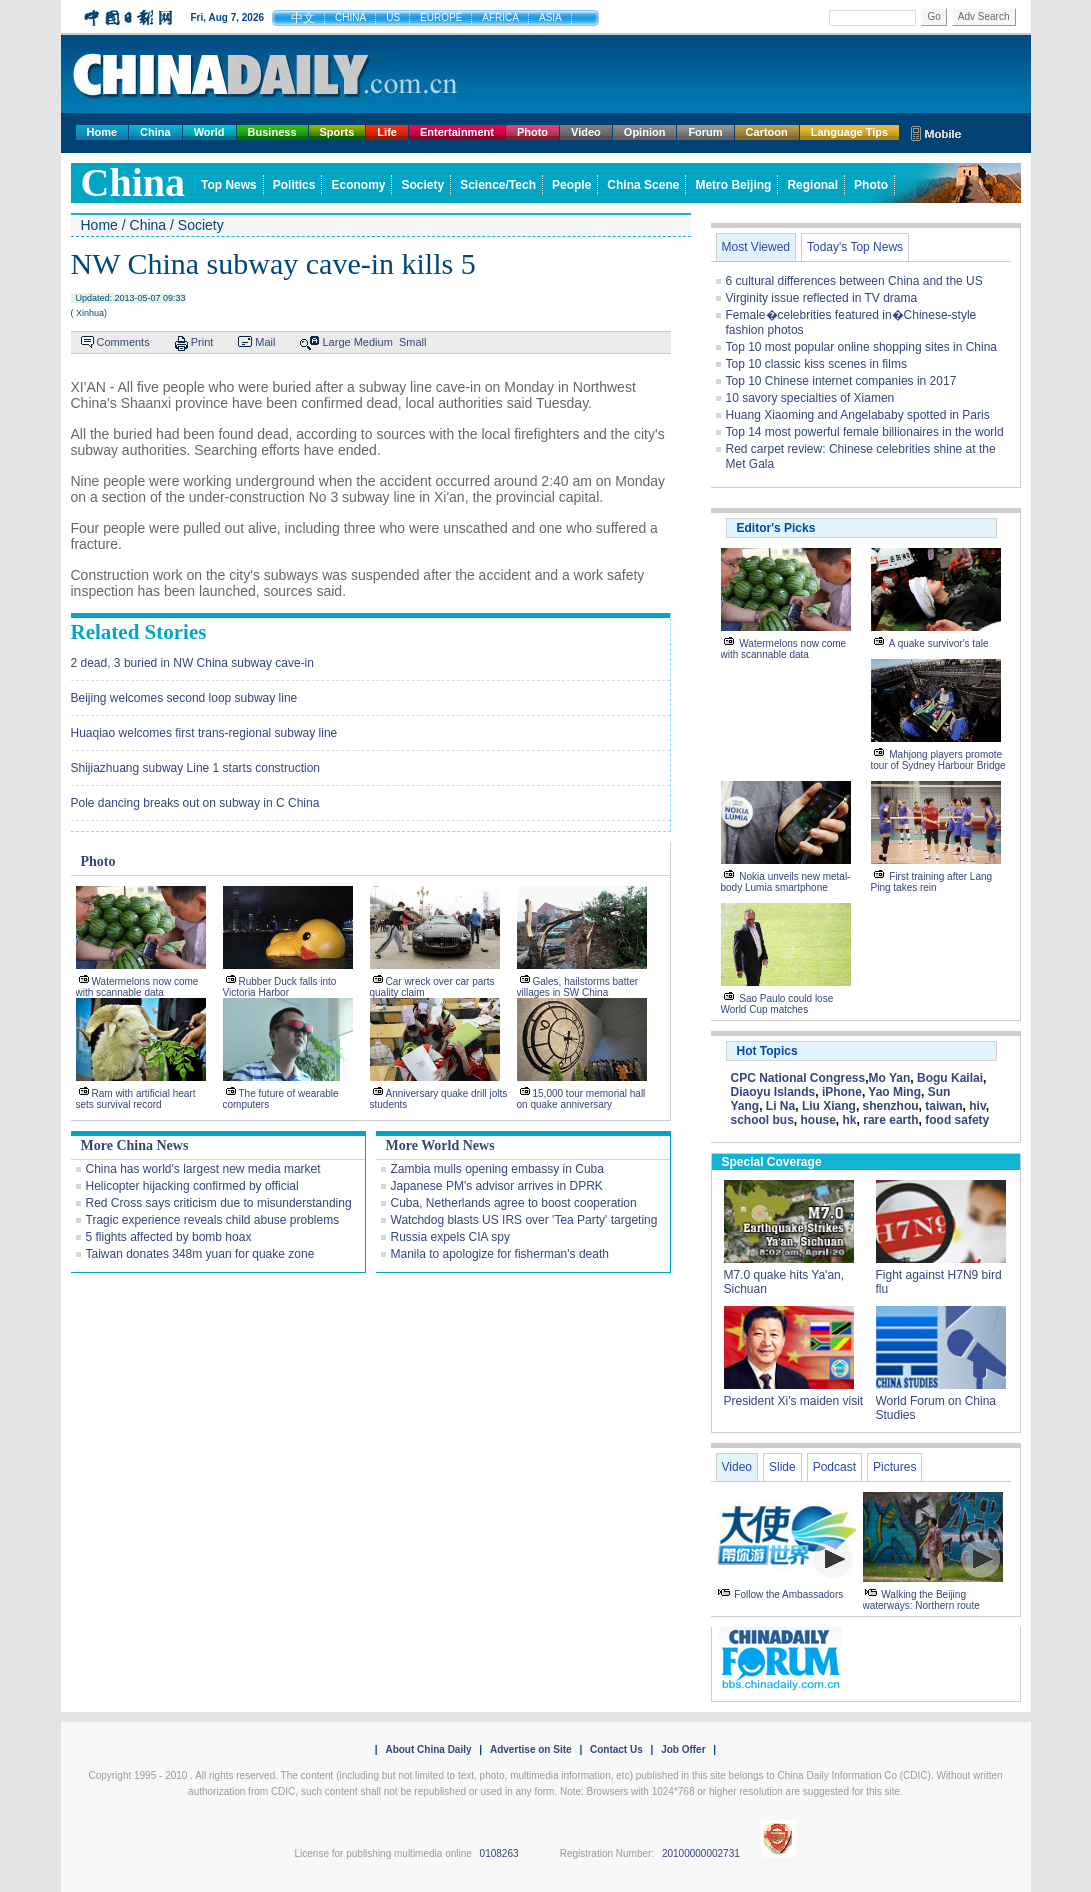  What do you see at coordinates (200, 1254) in the screenshot?
I see `Taiwan donates 348m yuan for quake zone` at bounding box center [200, 1254].